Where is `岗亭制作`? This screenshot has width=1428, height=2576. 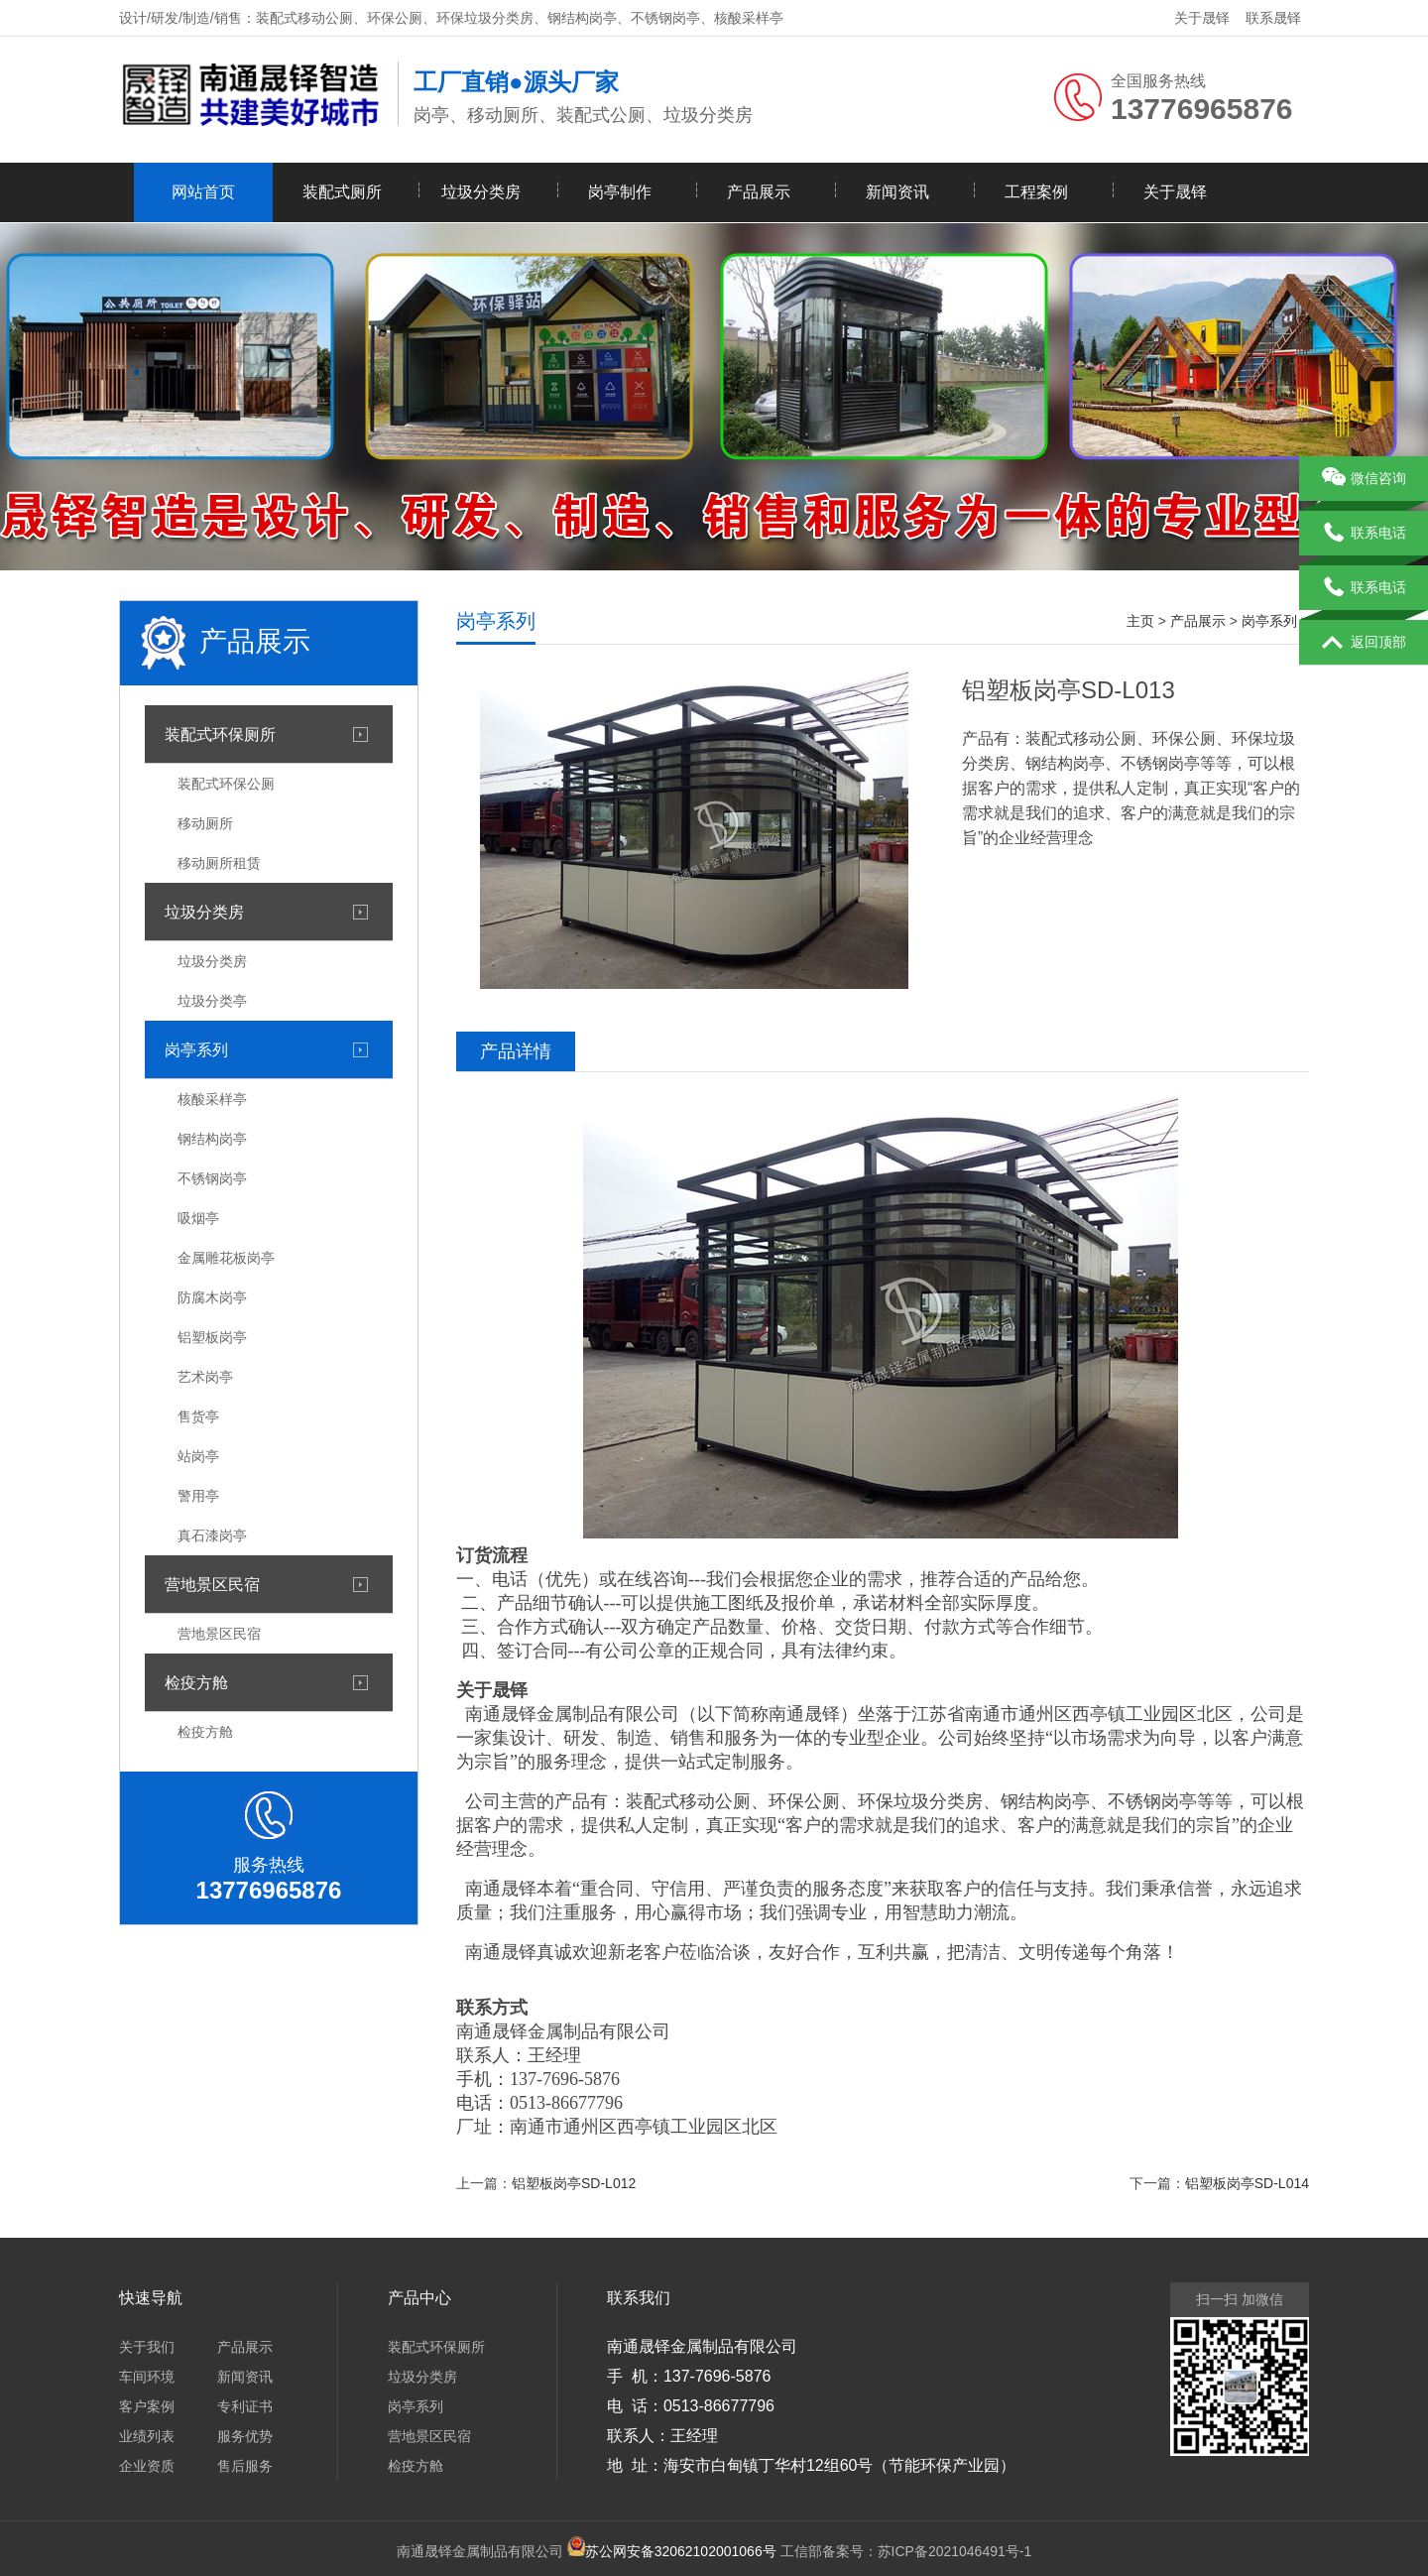
岗亭制作 is located at coordinates (620, 192).